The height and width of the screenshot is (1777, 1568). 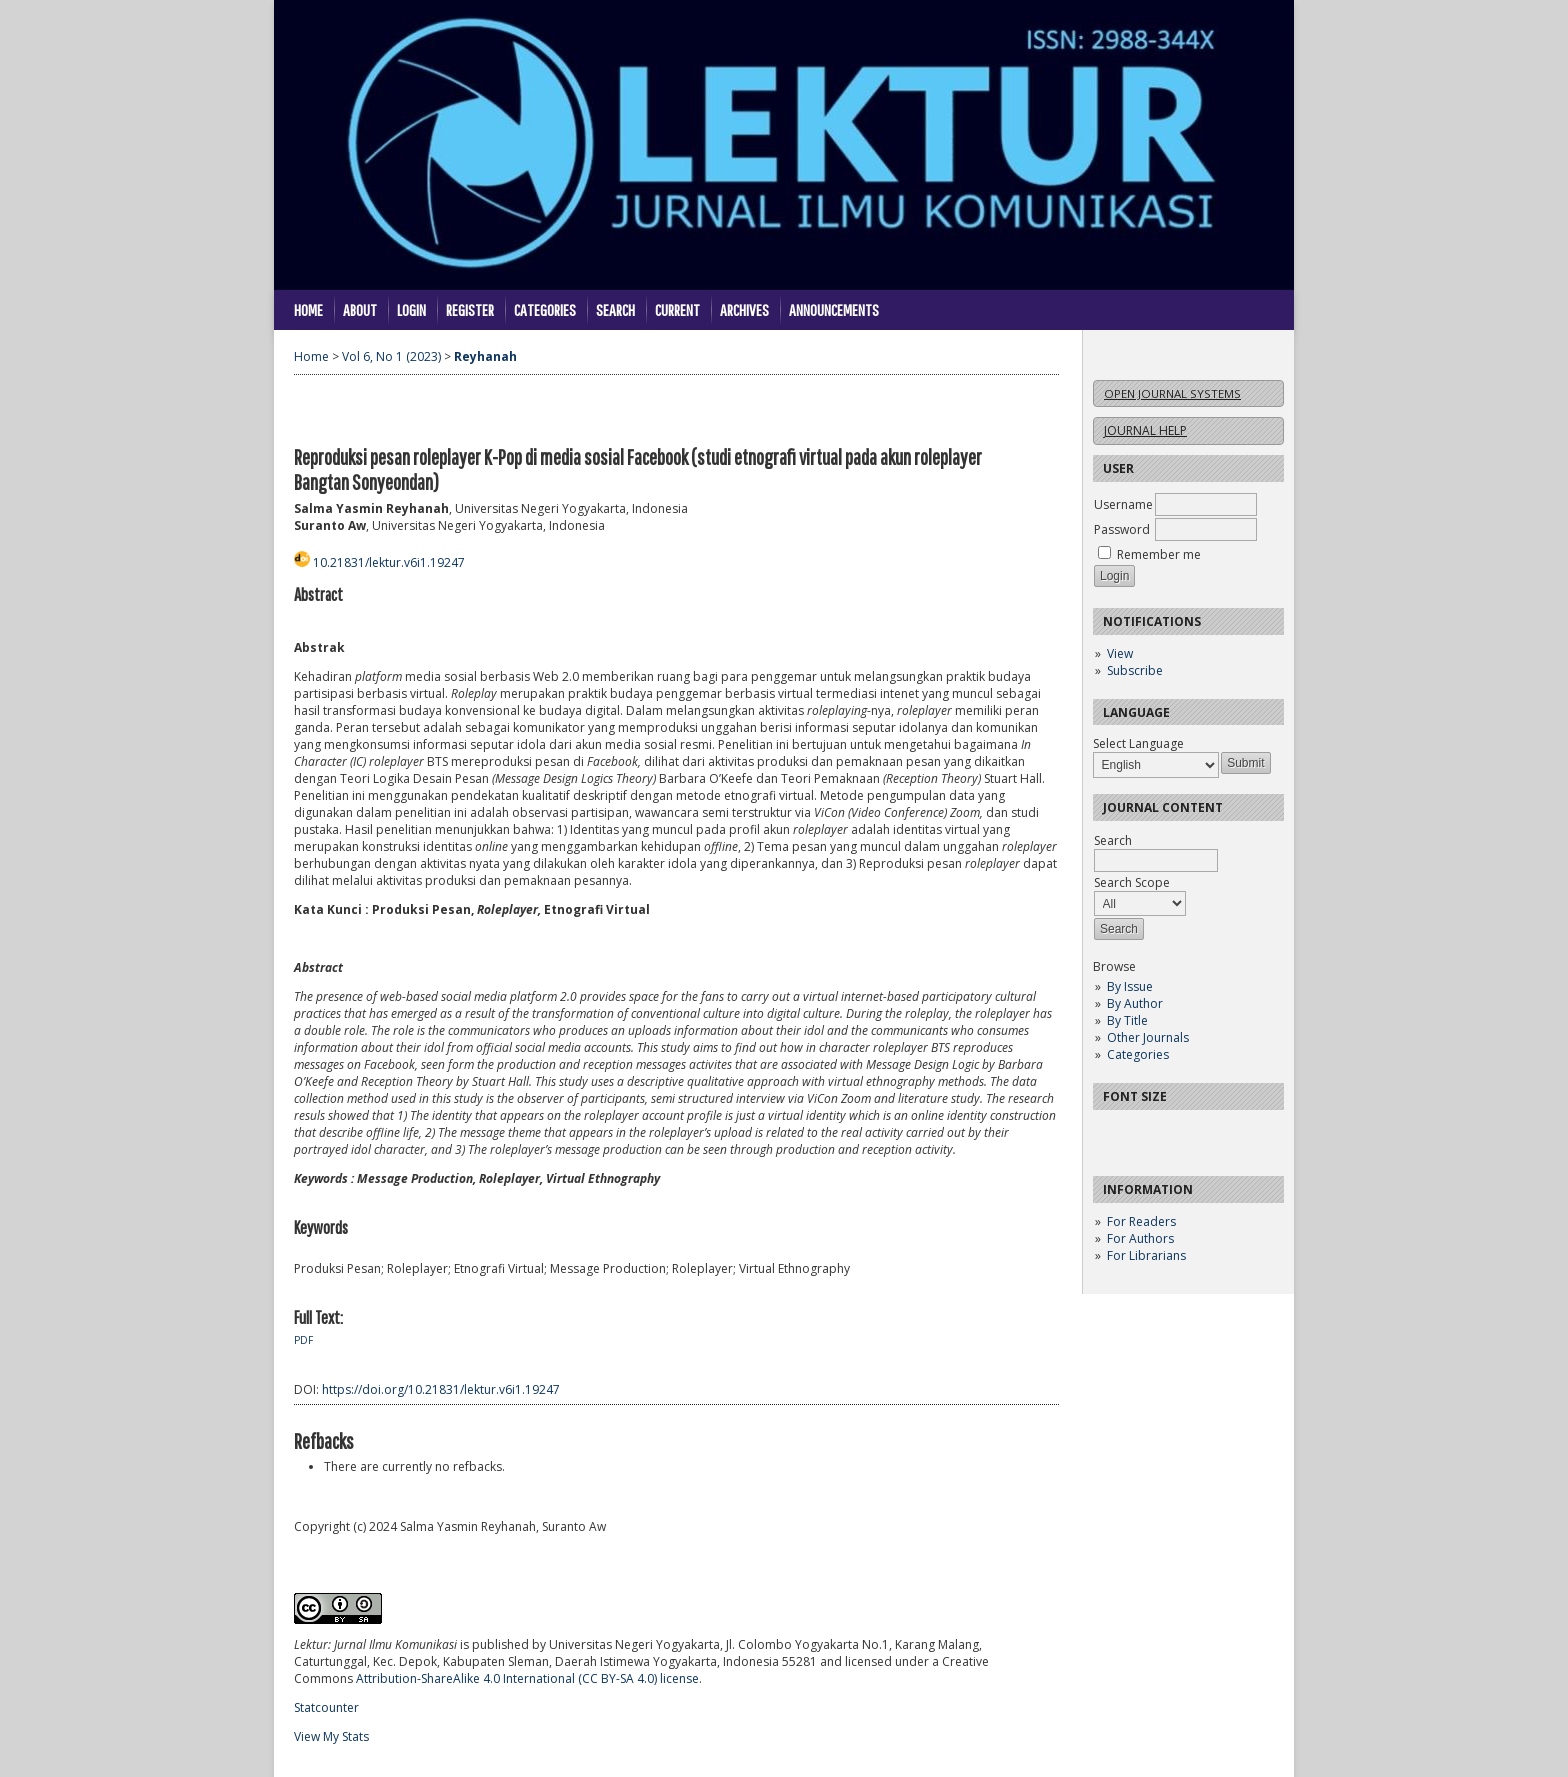 What do you see at coordinates (1172, 393) in the screenshot?
I see `Open Journal Systems` at bounding box center [1172, 393].